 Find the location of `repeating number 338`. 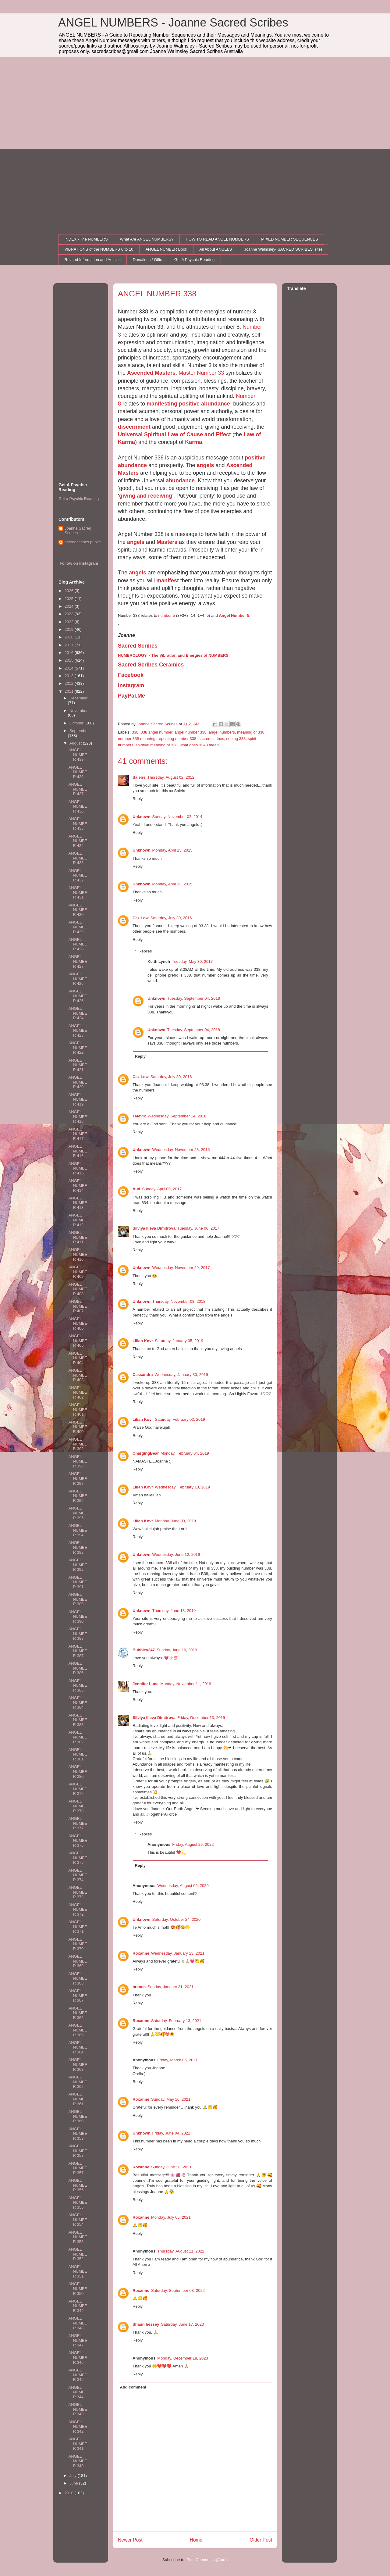

repeating number 338 is located at coordinates (177, 738).